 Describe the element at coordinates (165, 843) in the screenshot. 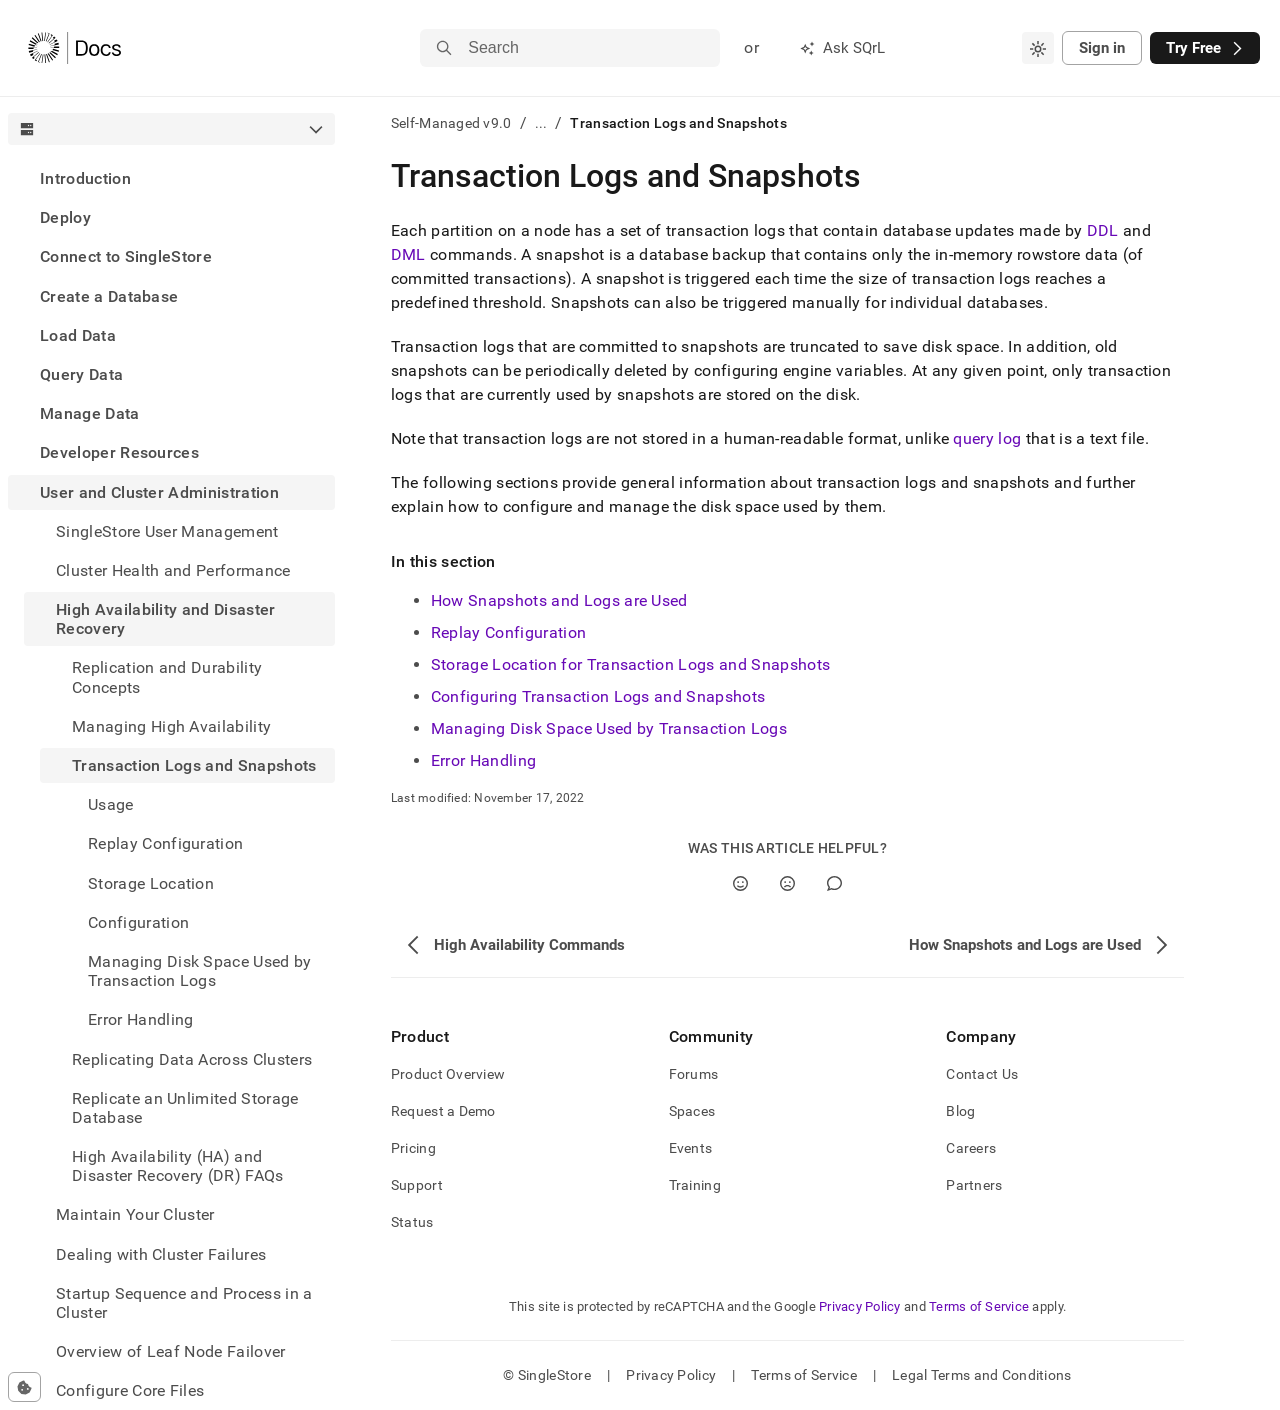

I see `Replay Configuration [treeitem]` at that location.